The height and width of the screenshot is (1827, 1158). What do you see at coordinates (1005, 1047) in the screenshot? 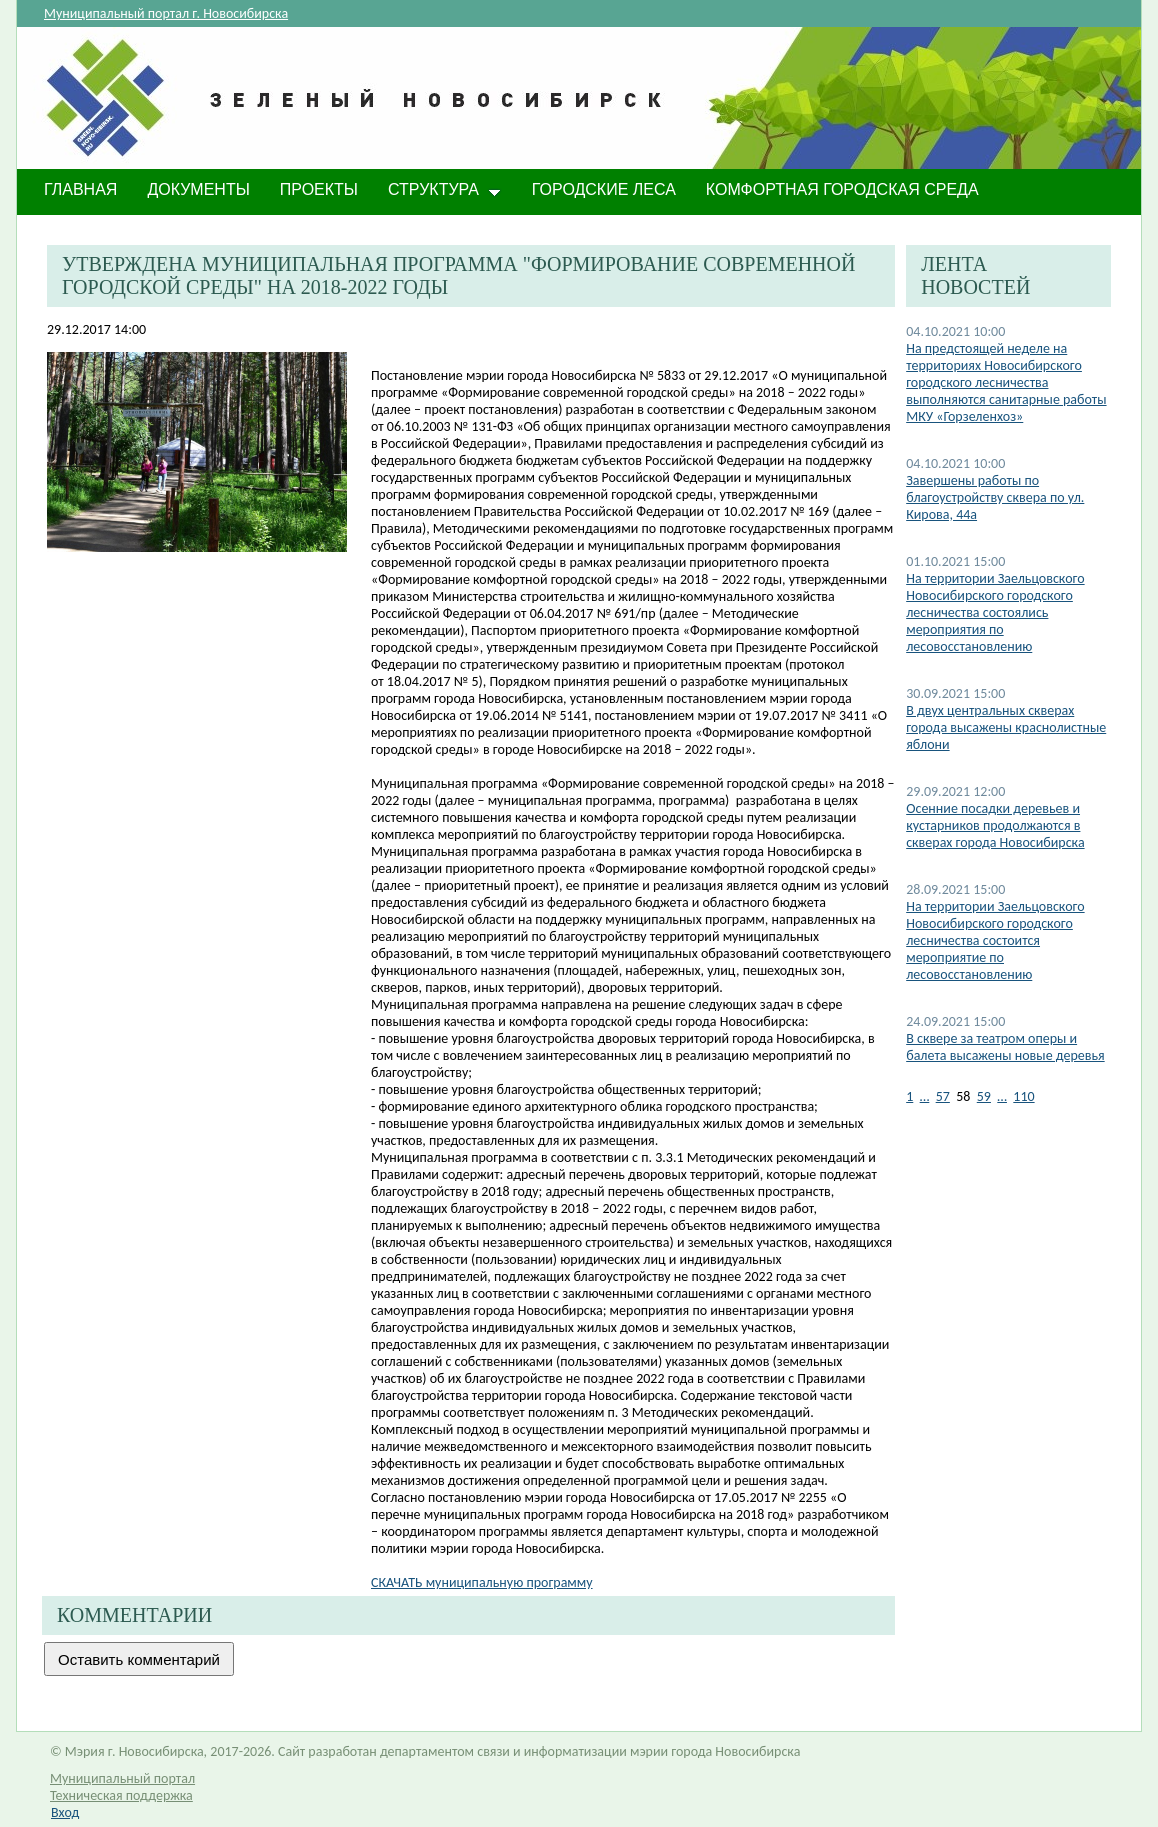
I see `В сквере за театром оперы и балета высажены новые деревья` at bounding box center [1005, 1047].